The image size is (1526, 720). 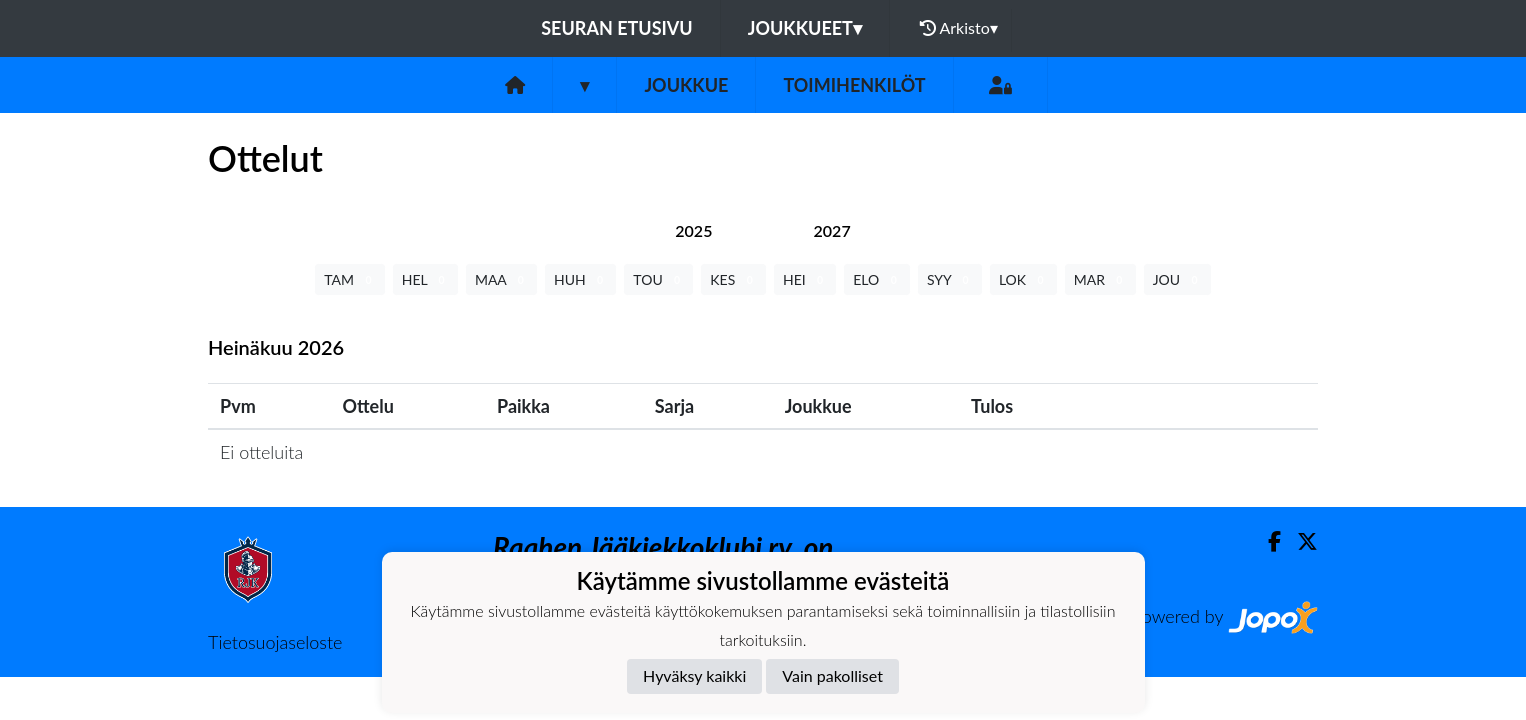 What do you see at coordinates (854, 85) in the screenshot?
I see `Toimihenkilöt` at bounding box center [854, 85].